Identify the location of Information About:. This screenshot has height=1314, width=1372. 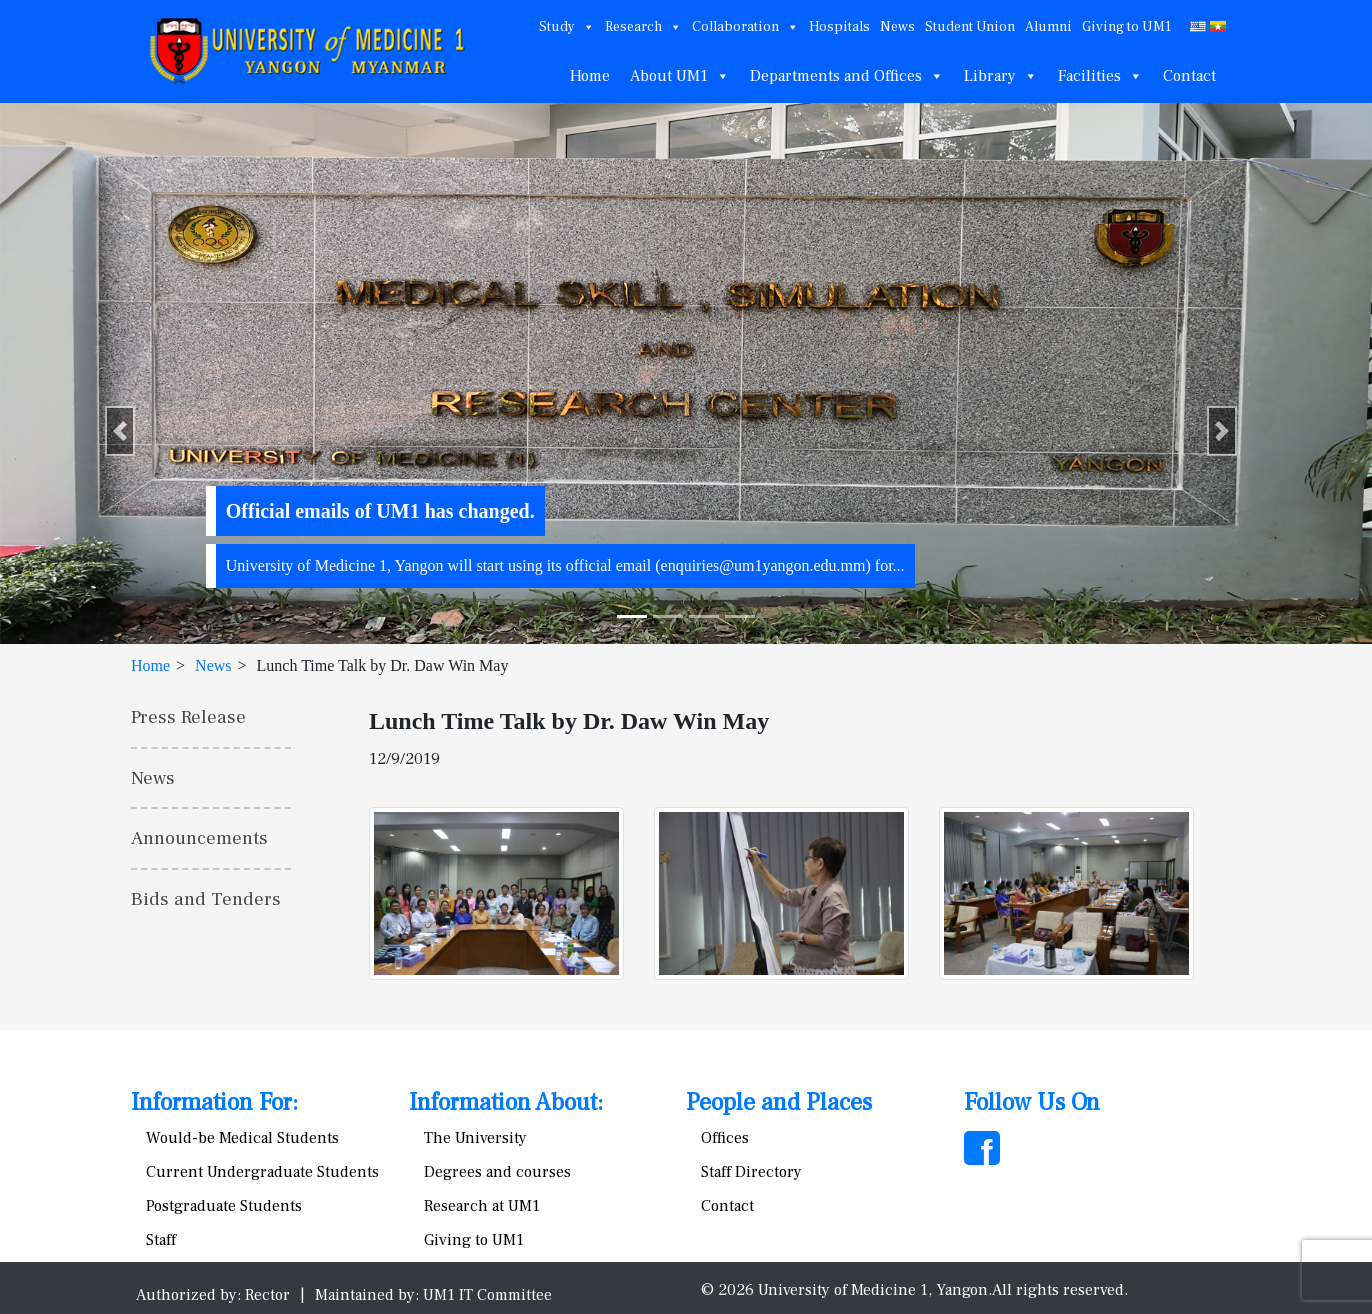
(506, 1102).